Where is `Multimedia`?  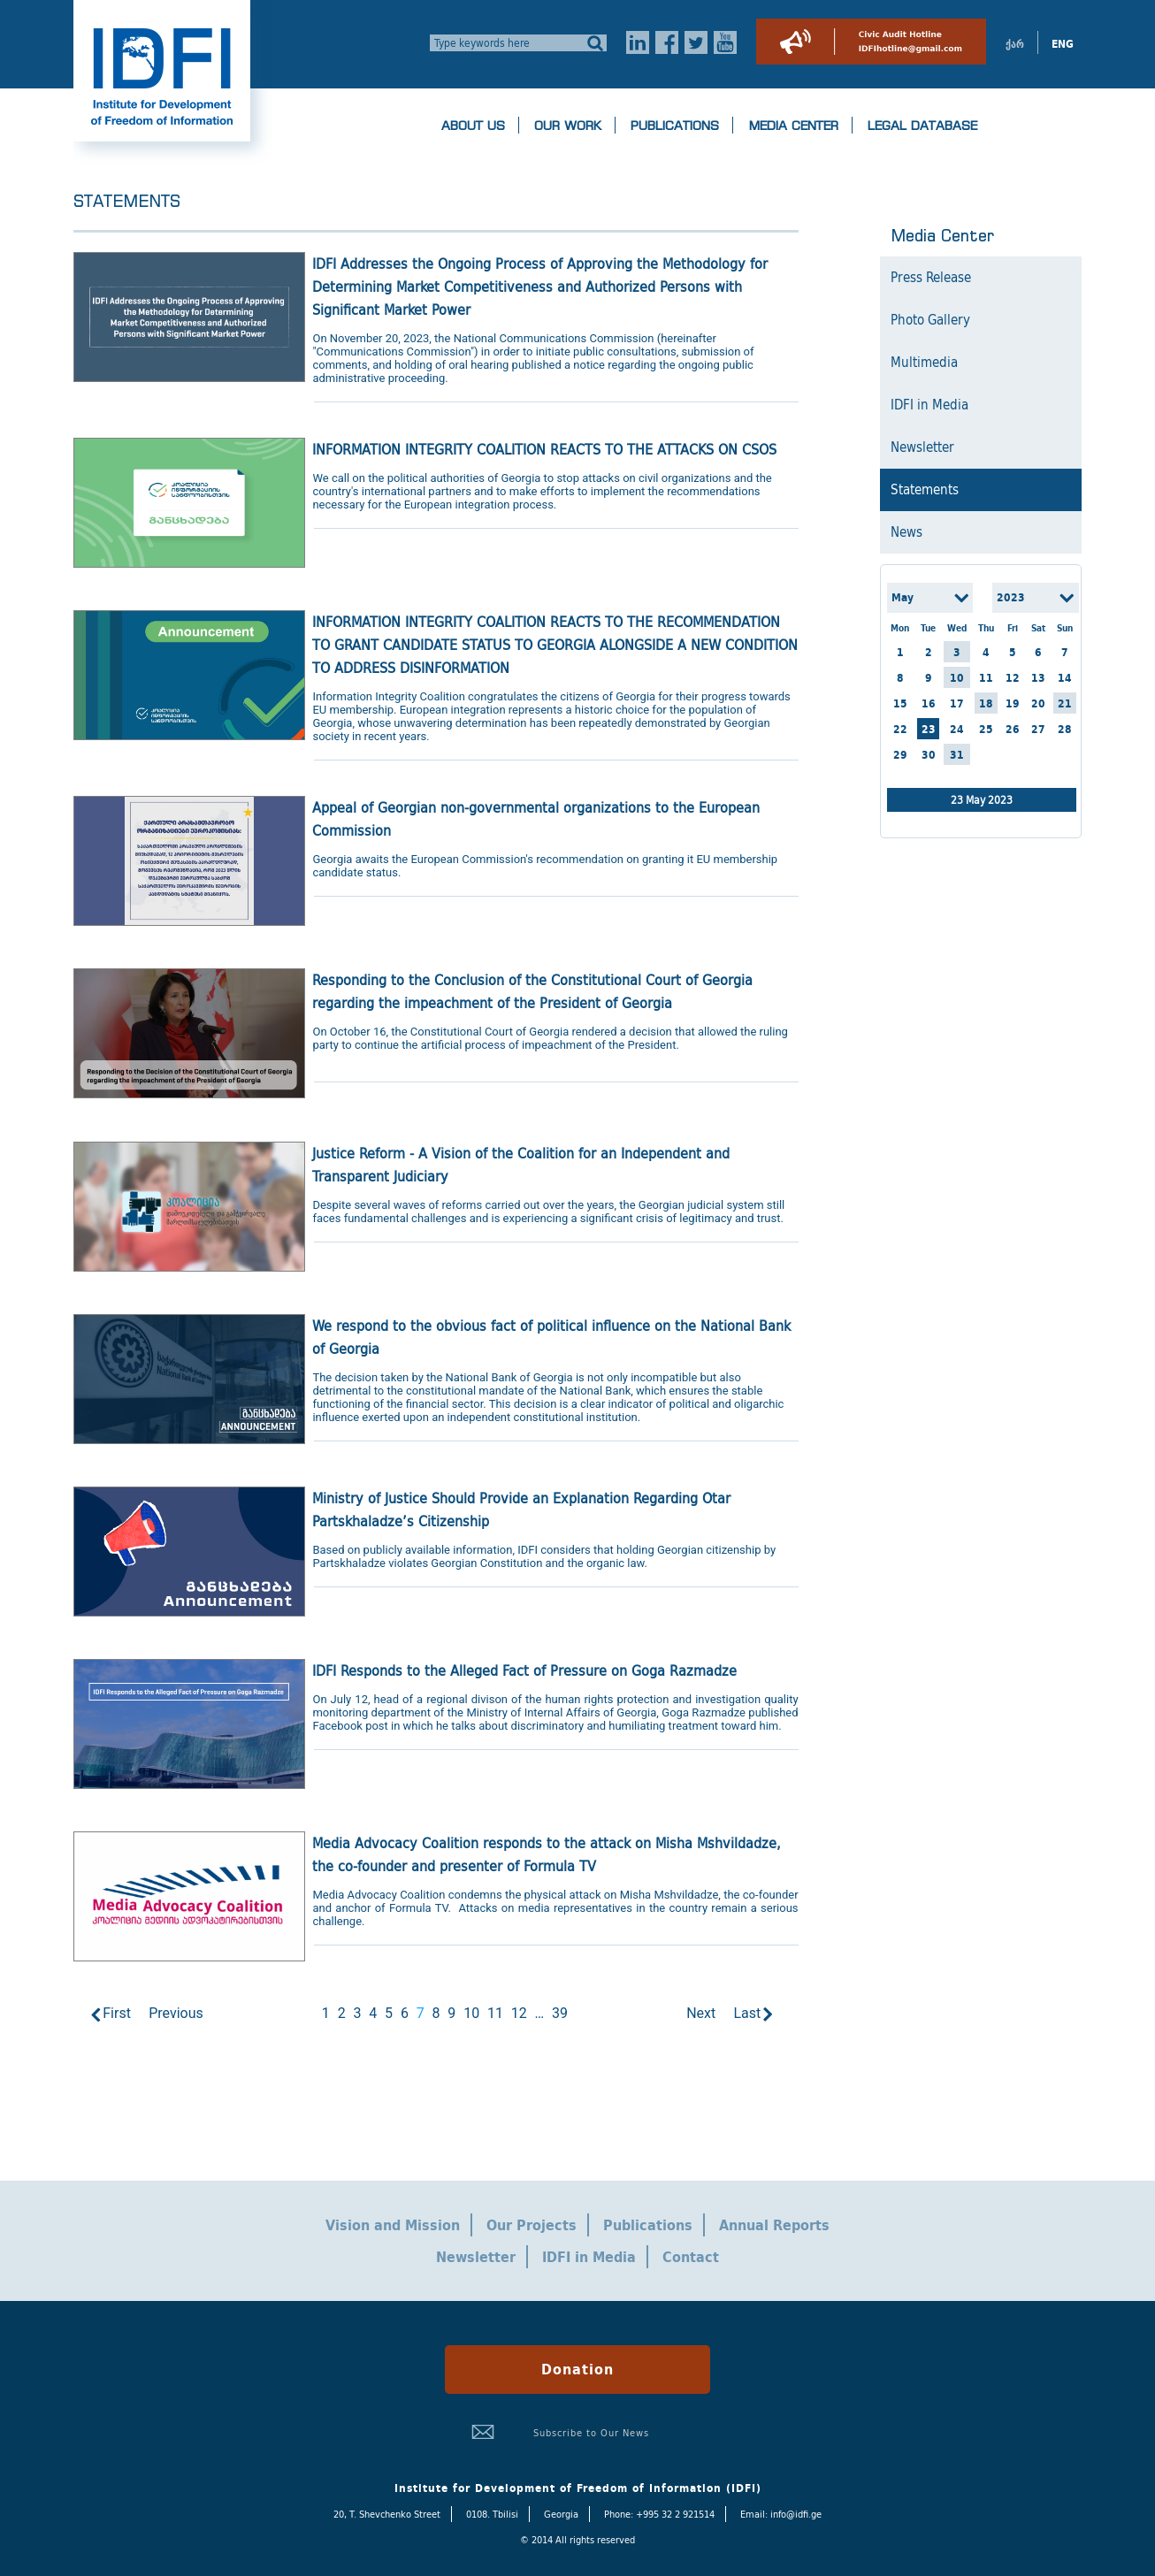 Multimedia is located at coordinates (924, 362).